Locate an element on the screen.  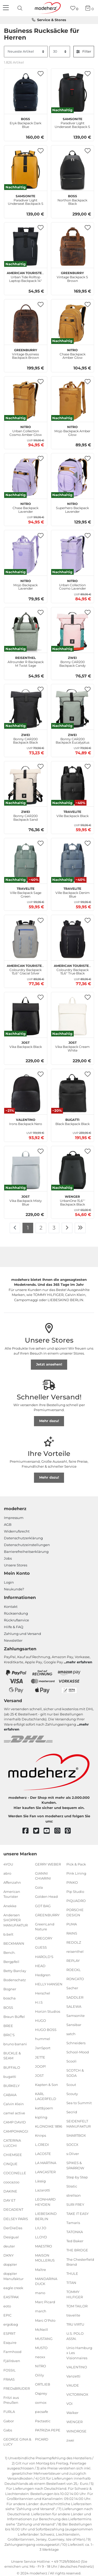
[youtube] is located at coordinates (49, 1831).